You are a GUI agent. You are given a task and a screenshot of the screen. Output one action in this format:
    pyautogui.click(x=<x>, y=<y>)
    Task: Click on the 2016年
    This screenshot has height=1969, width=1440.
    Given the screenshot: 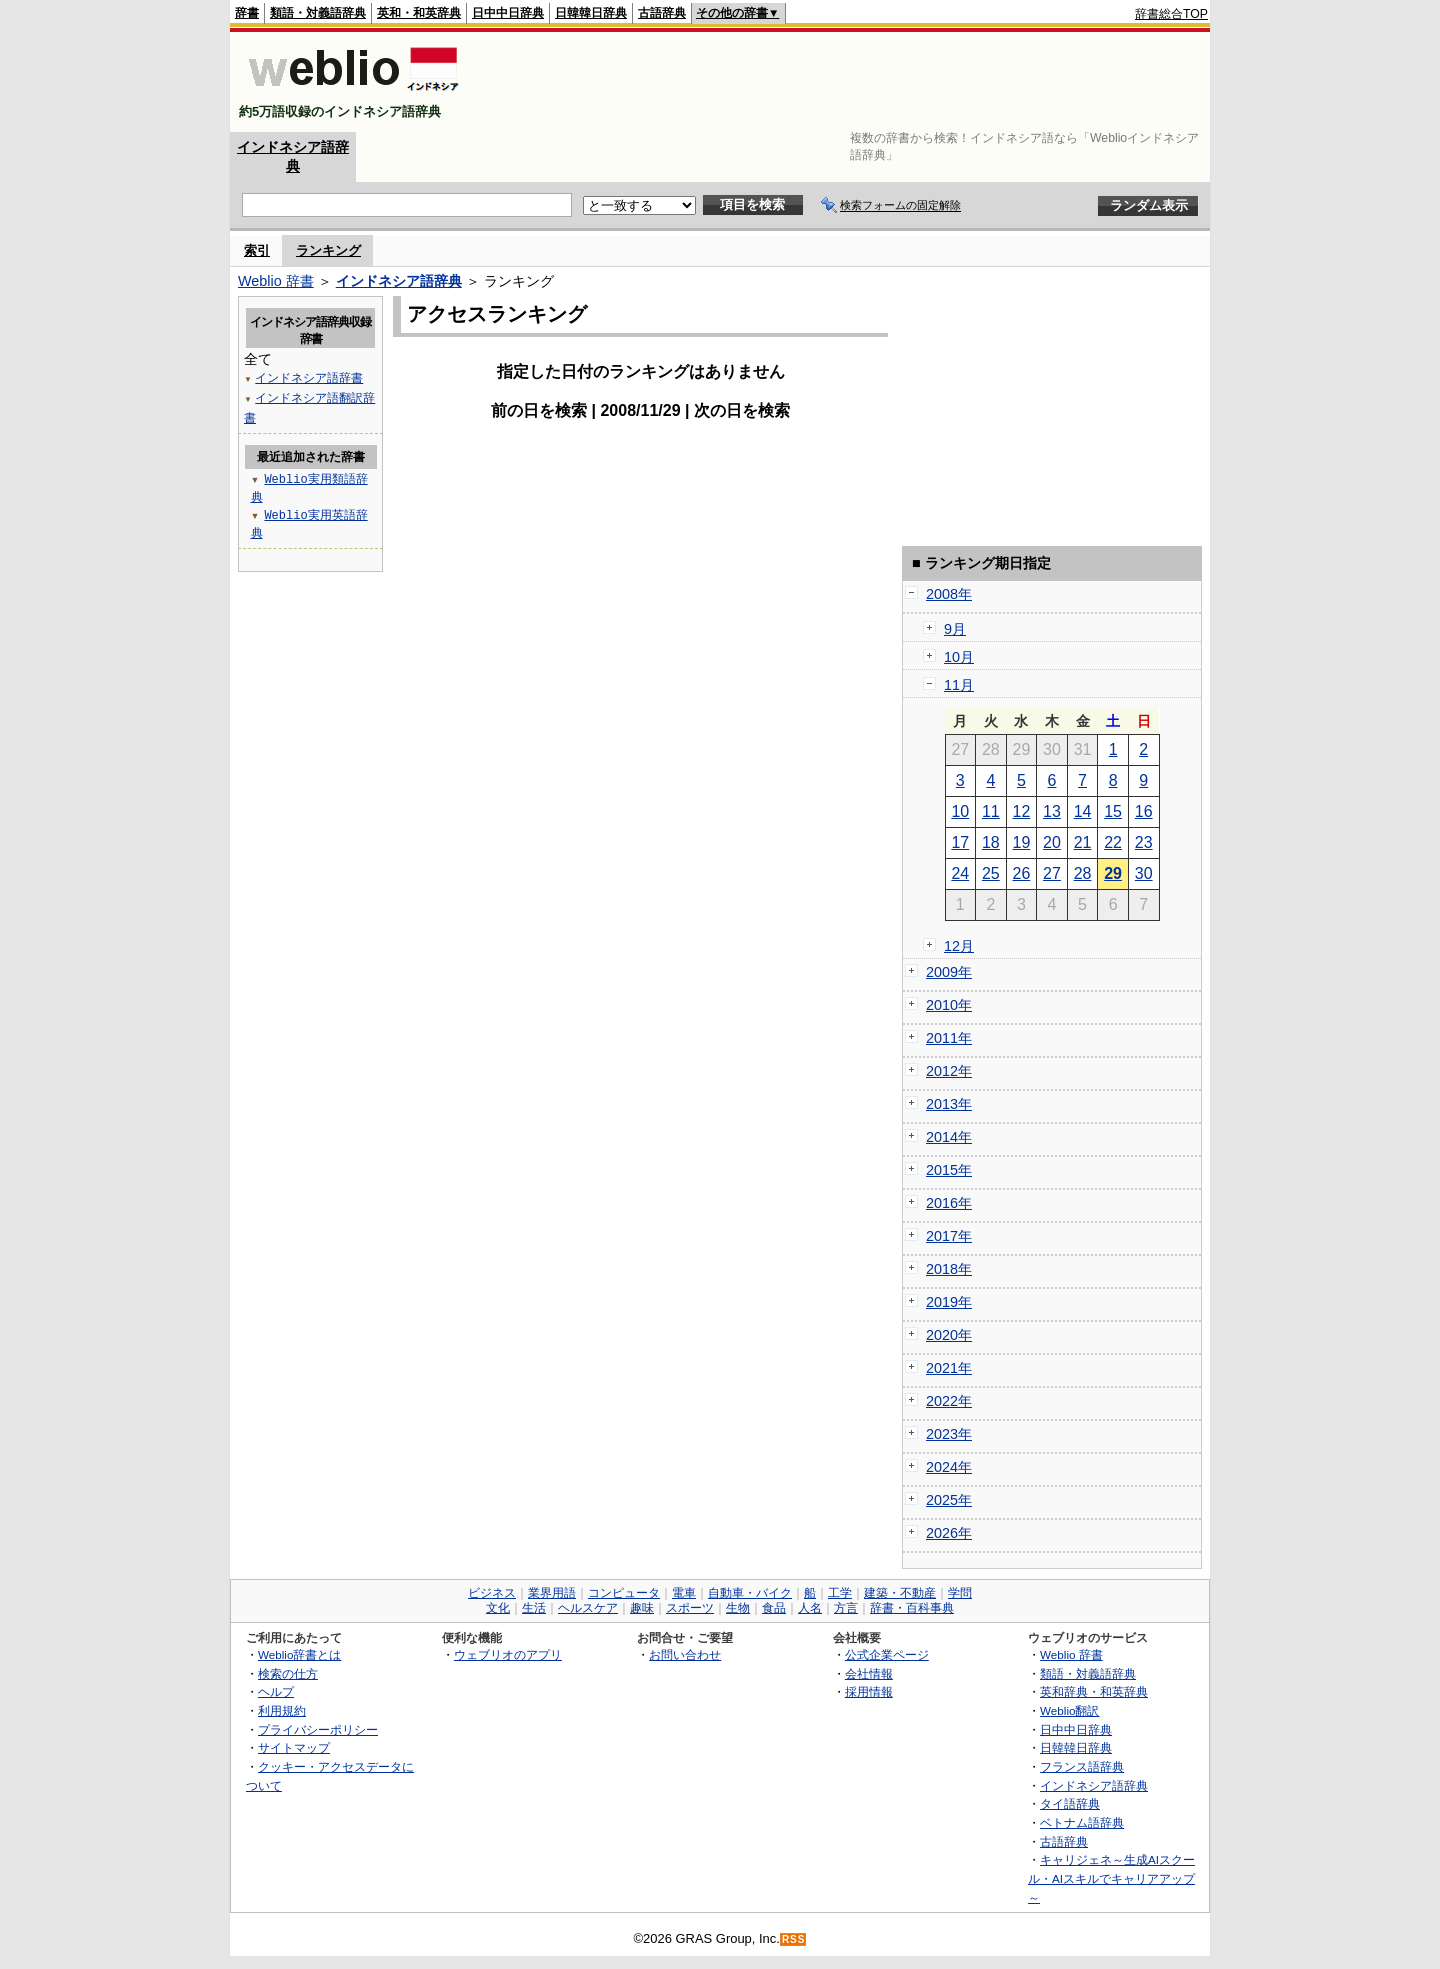 What is the action you would take?
    pyautogui.click(x=949, y=1203)
    